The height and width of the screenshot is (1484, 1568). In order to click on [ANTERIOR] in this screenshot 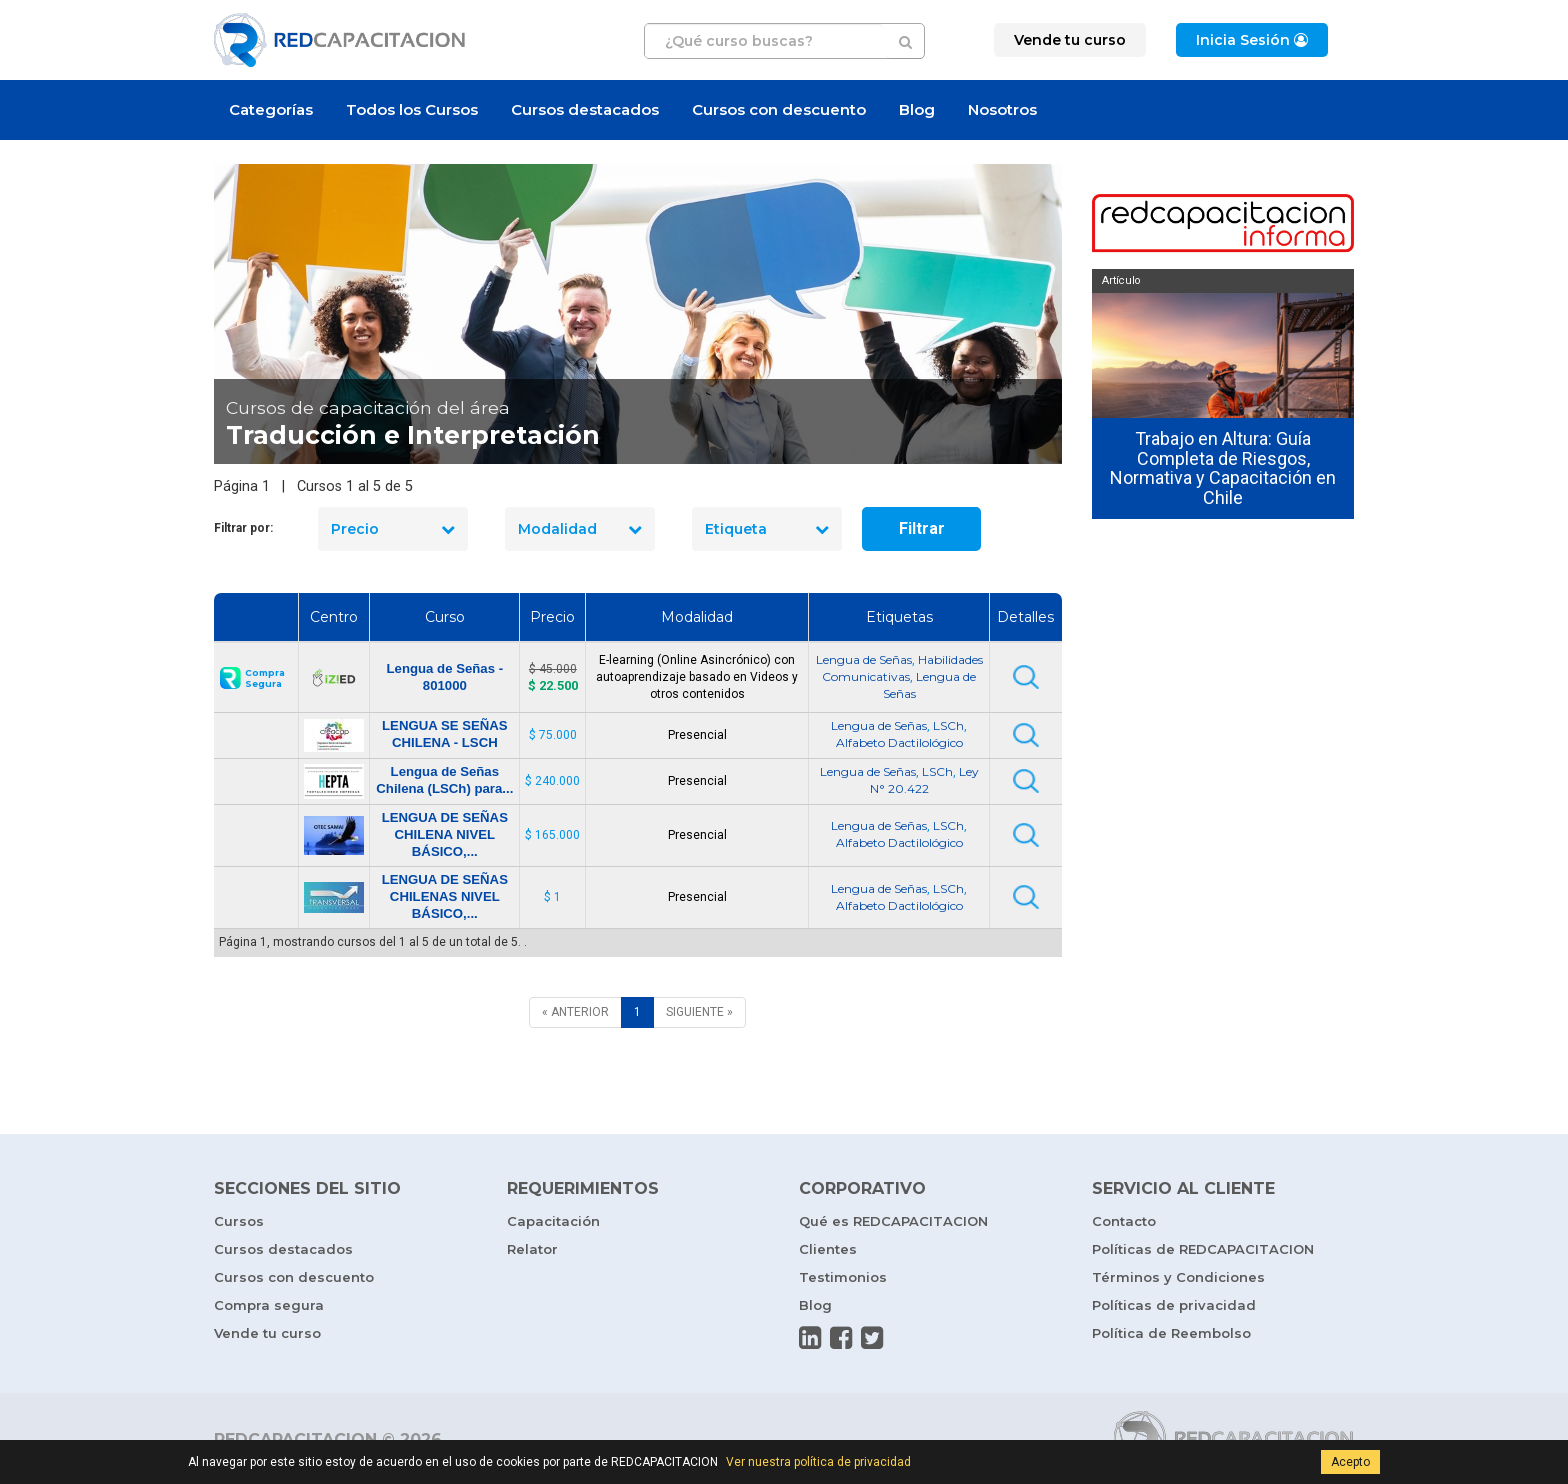, I will do `click(575, 1012)`.